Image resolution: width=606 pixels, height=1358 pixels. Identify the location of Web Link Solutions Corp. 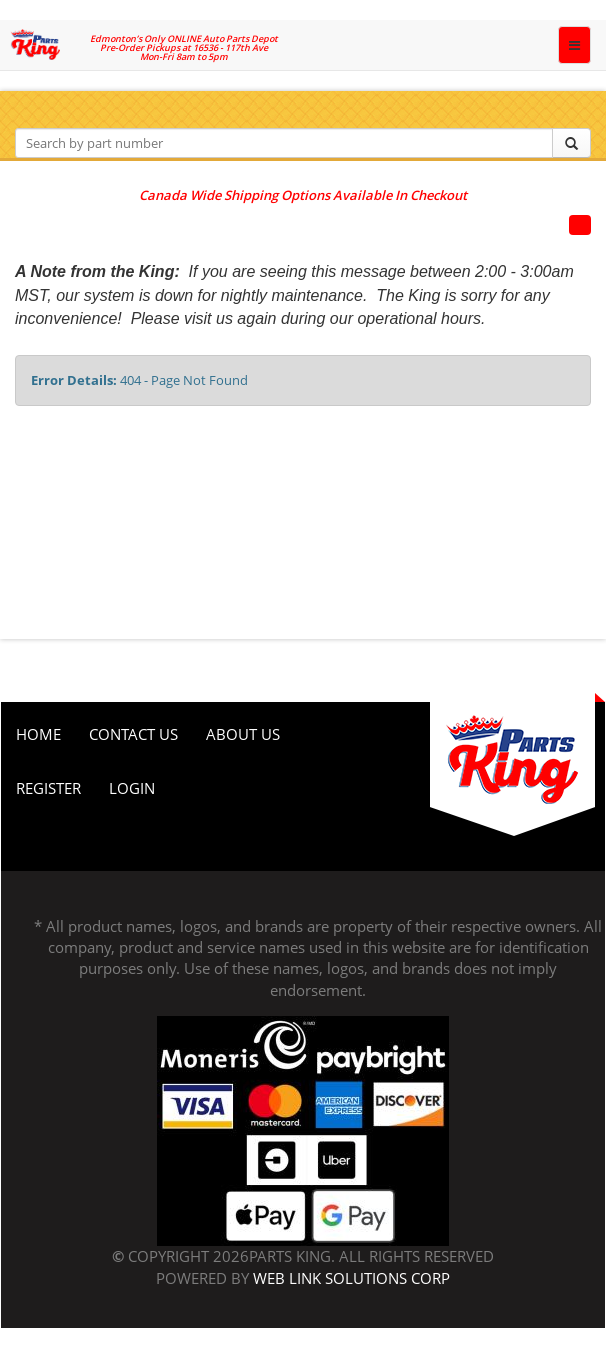
(351, 1278).